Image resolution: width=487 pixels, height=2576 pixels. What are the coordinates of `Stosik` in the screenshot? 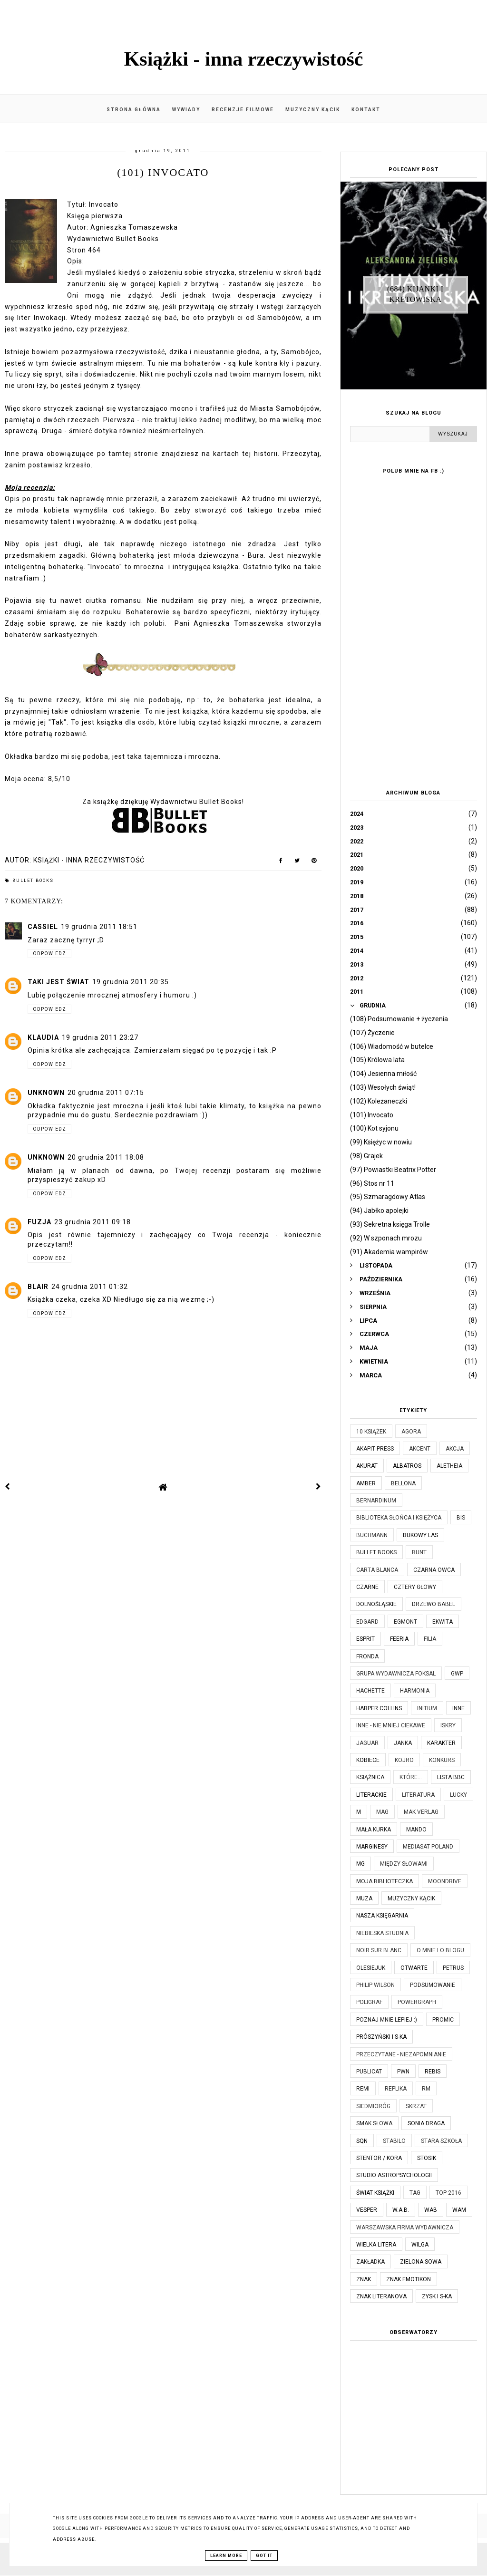 It's located at (426, 2158).